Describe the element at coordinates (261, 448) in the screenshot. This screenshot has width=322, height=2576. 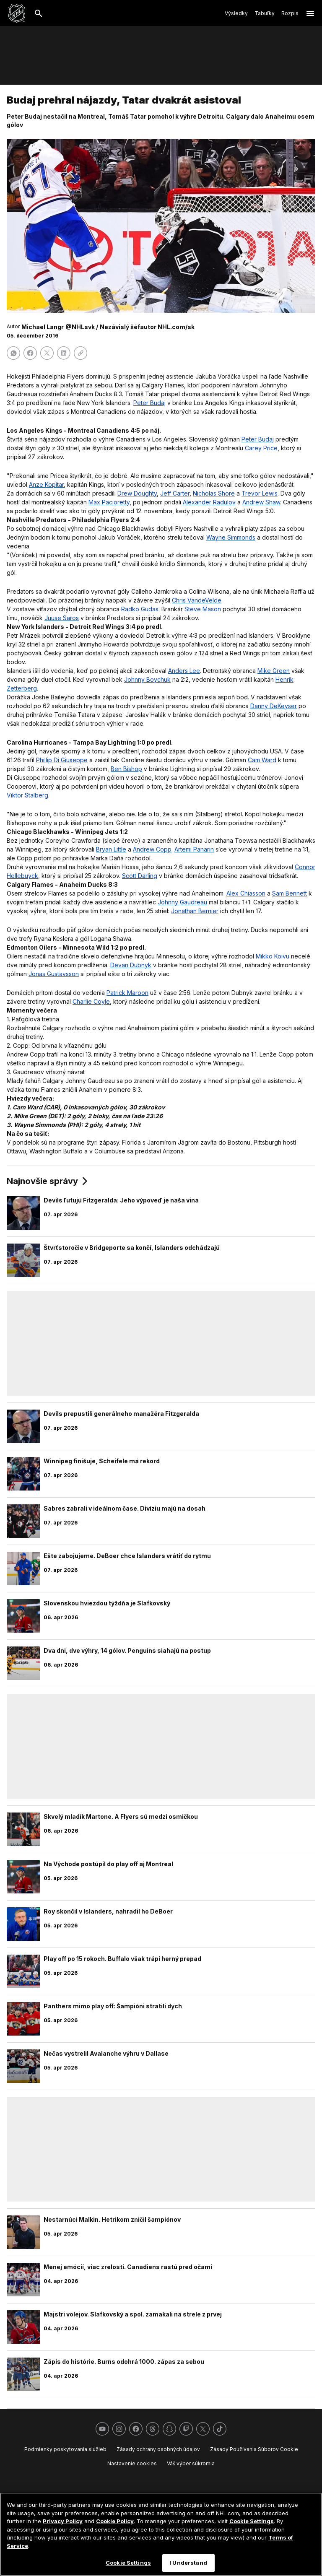
I see `Carey Price` at that location.